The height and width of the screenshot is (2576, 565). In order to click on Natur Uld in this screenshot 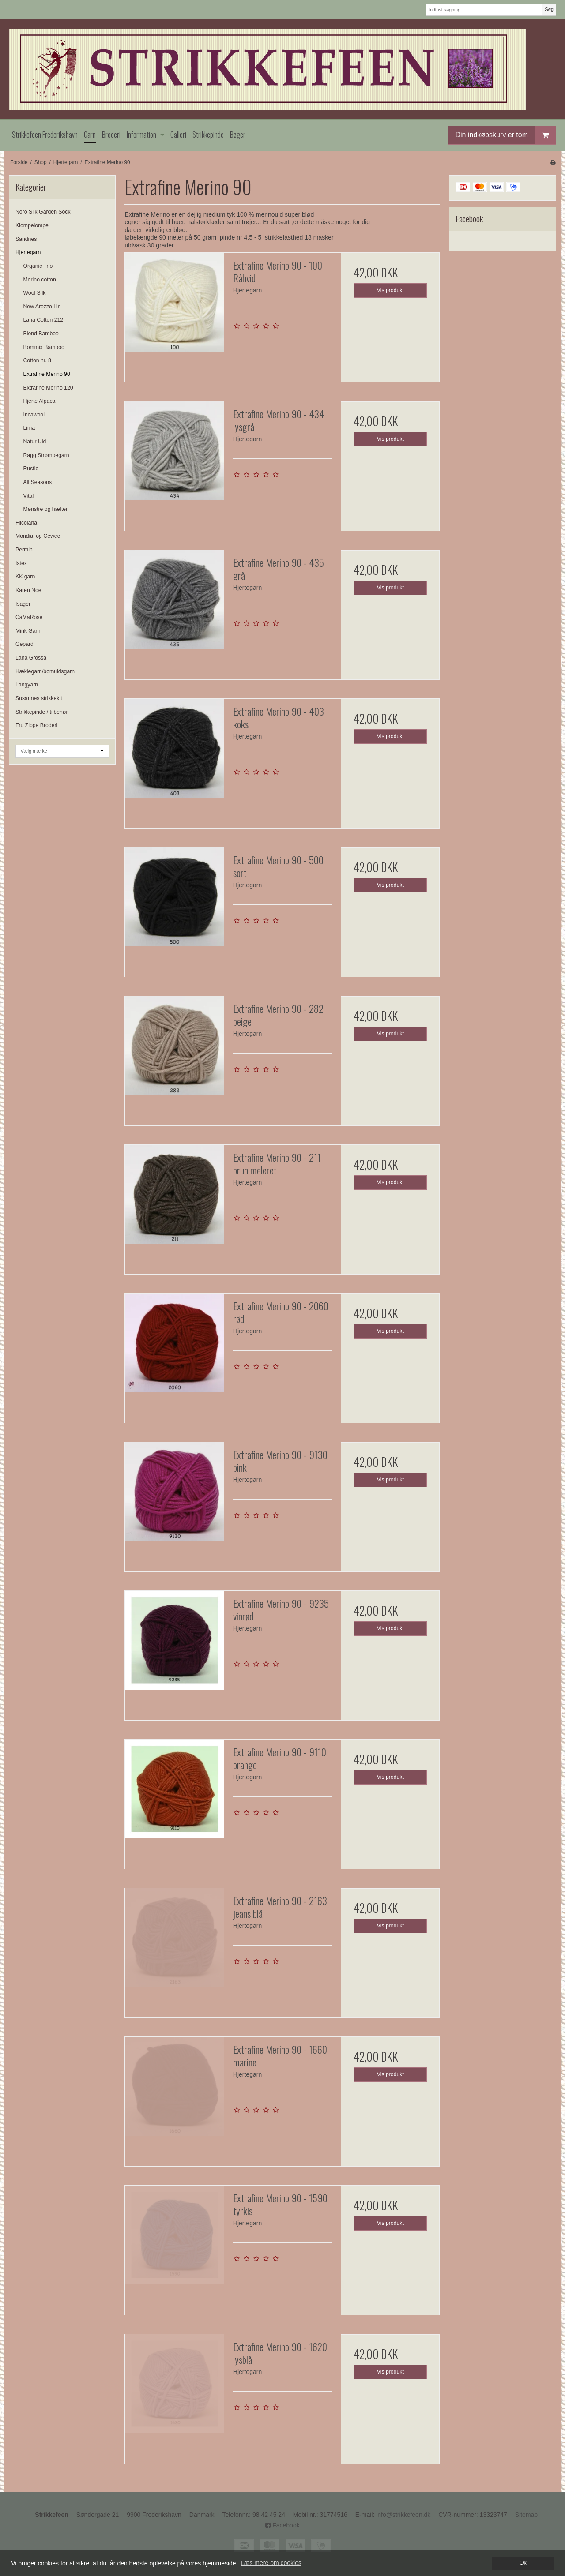, I will do `click(34, 442)`.